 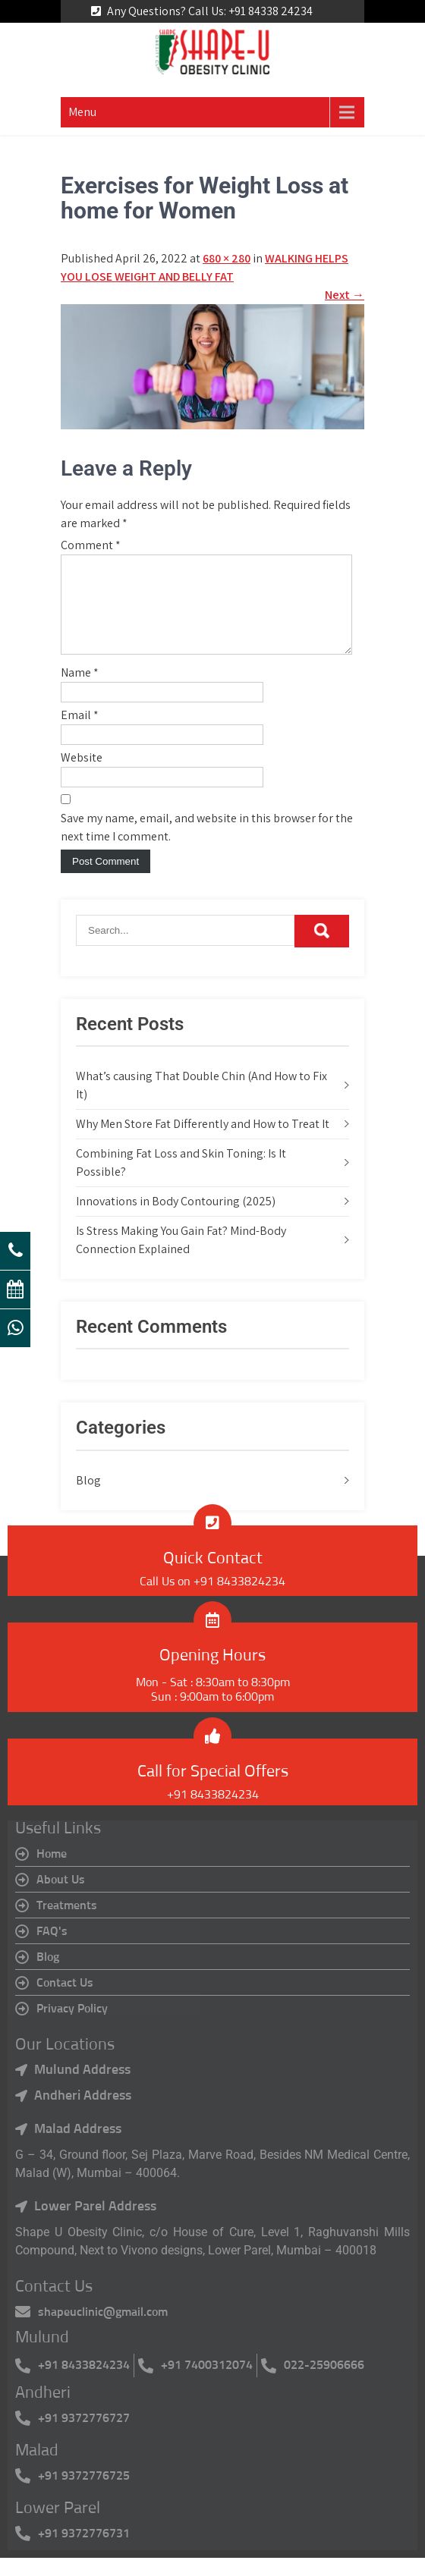 What do you see at coordinates (80, 733) in the screenshot?
I see `Email` at bounding box center [80, 733].